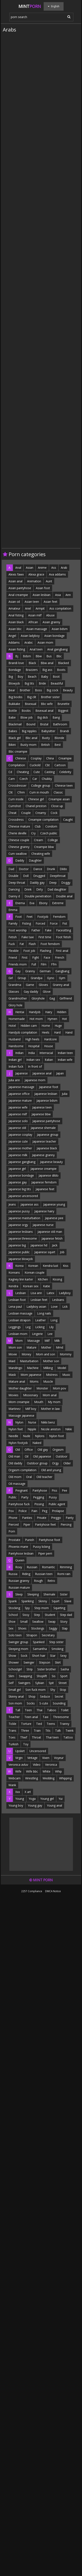 Image resolution: width=82 pixels, height=2576 pixels. Describe the element at coordinates (54, 1805) in the screenshot. I see `Young anal` at that location.